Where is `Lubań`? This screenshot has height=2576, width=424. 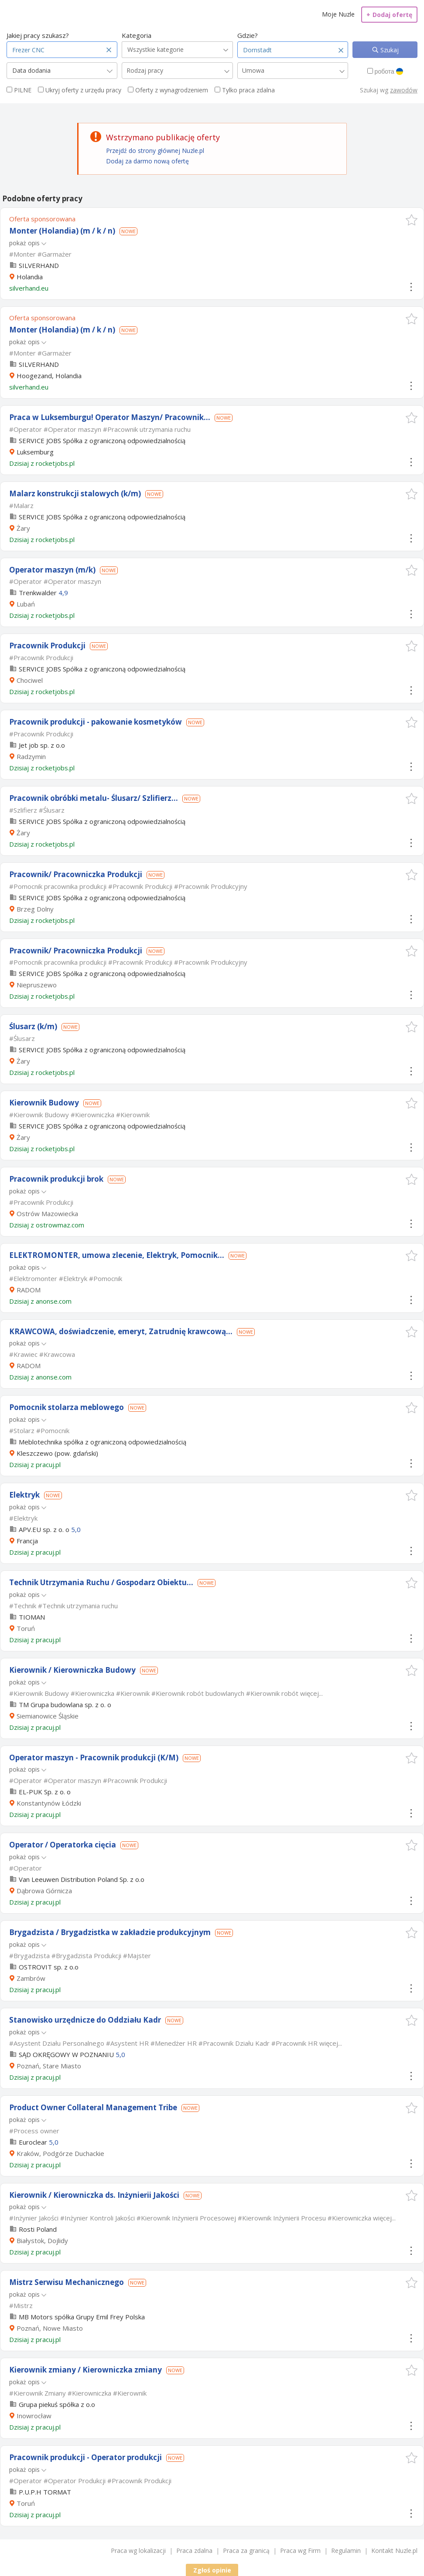
Lubań is located at coordinates (26, 604).